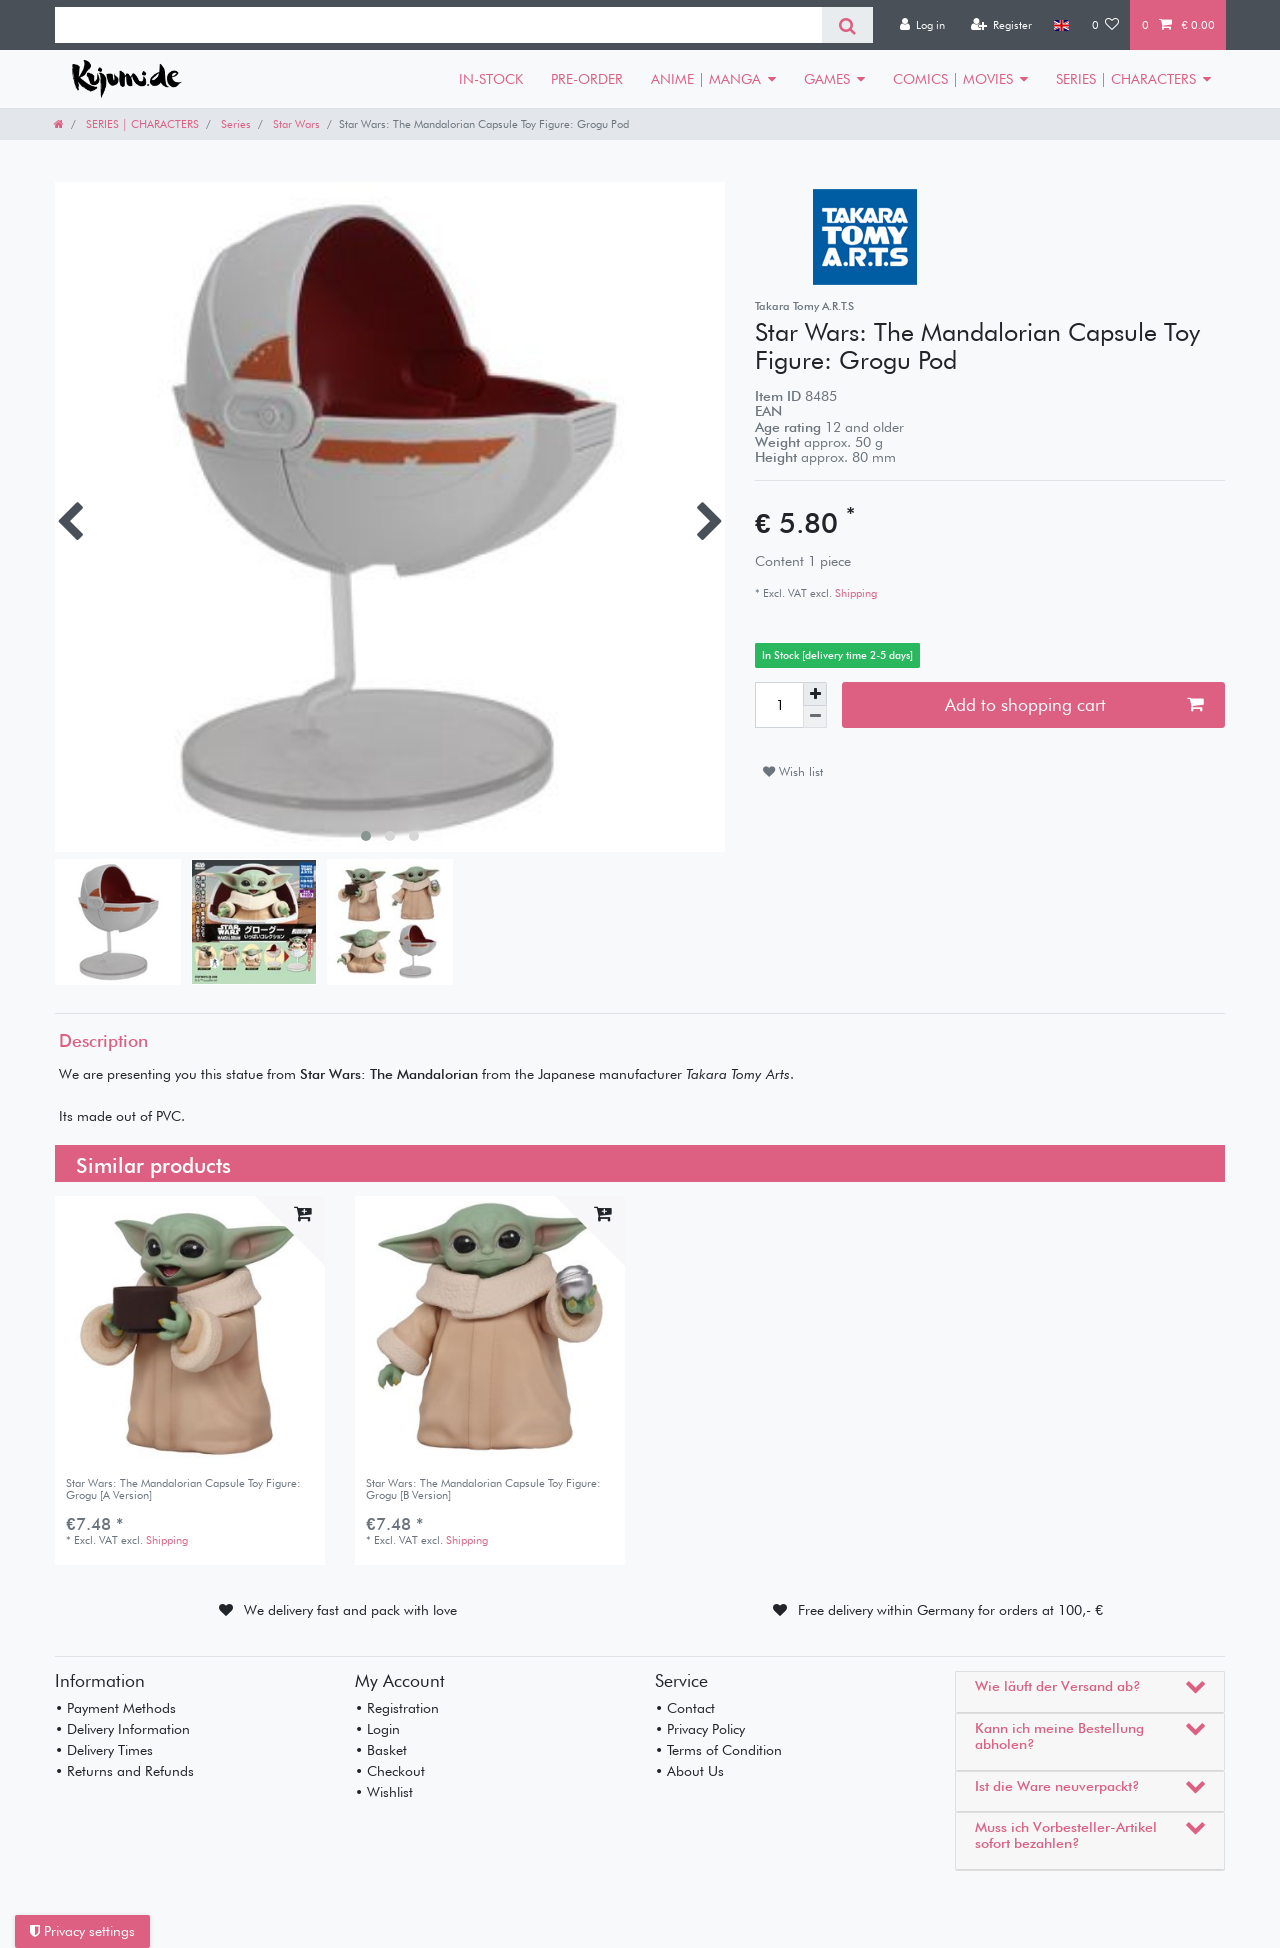 The image size is (1280, 1948). Describe the element at coordinates (1074, 704) in the screenshot. I see `Add to shopping cart` at that location.